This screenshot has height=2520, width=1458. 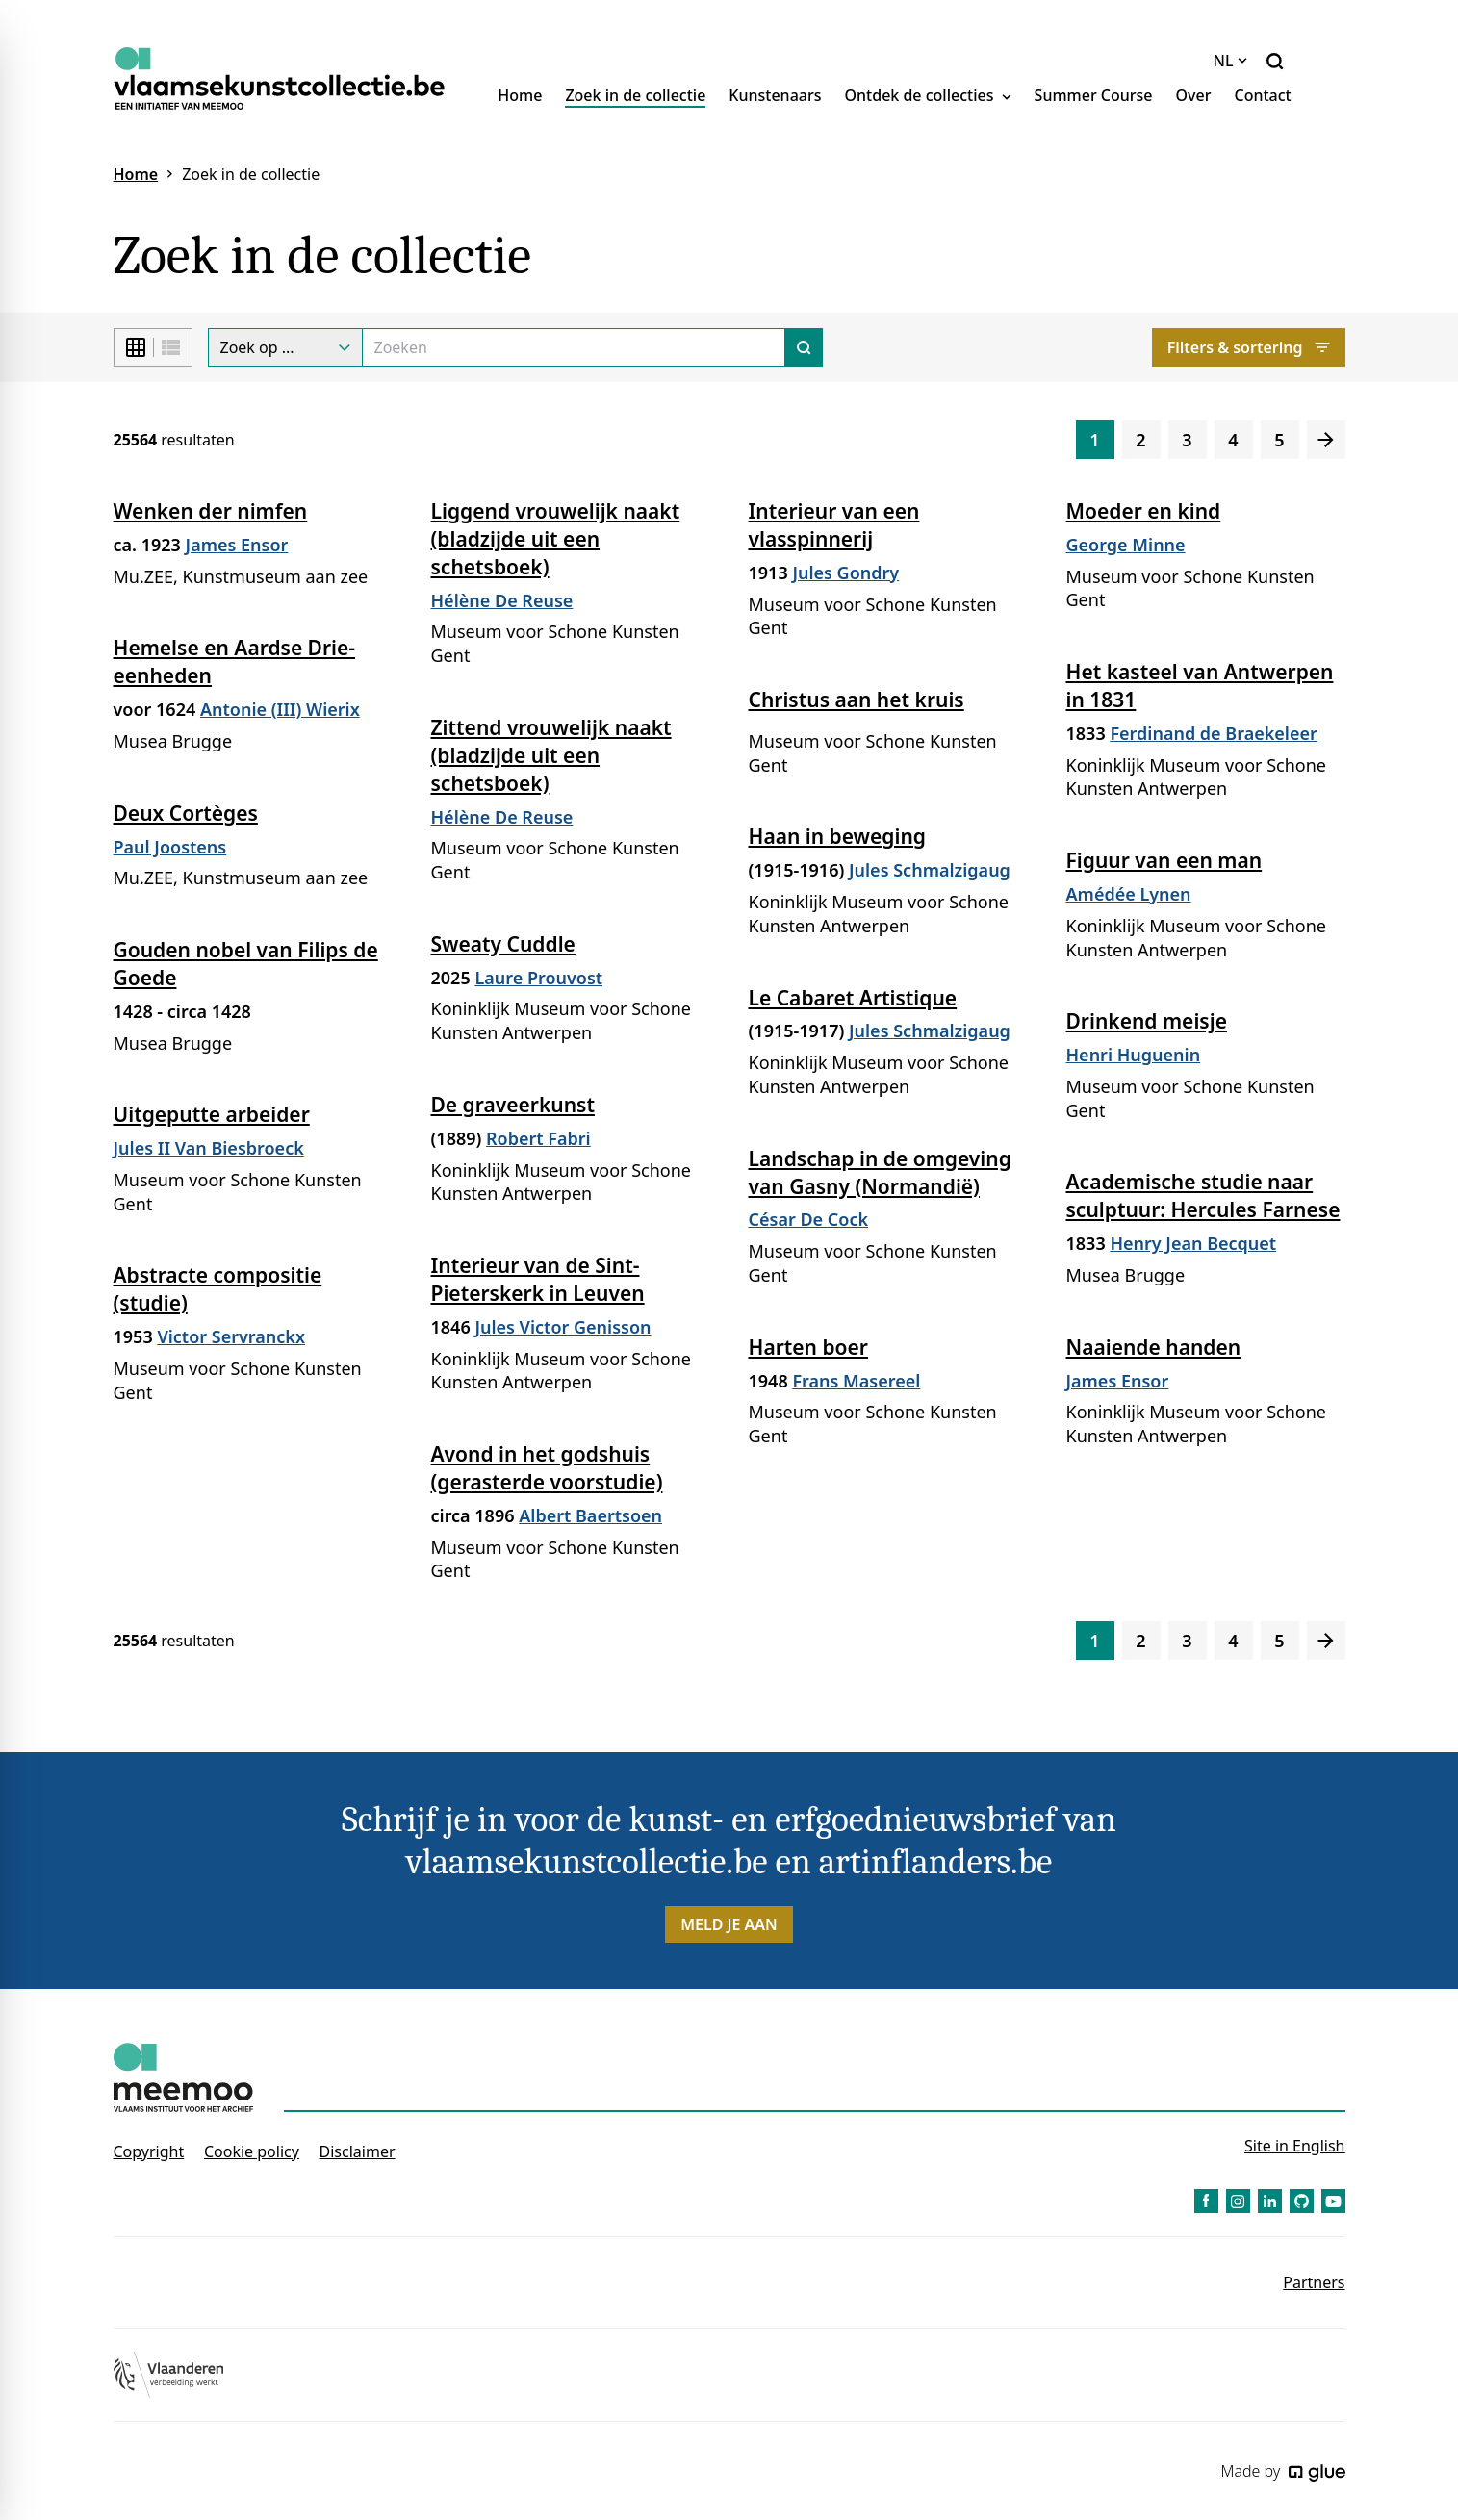 What do you see at coordinates (502, 600) in the screenshot?
I see `Hélène De Reuse` at bounding box center [502, 600].